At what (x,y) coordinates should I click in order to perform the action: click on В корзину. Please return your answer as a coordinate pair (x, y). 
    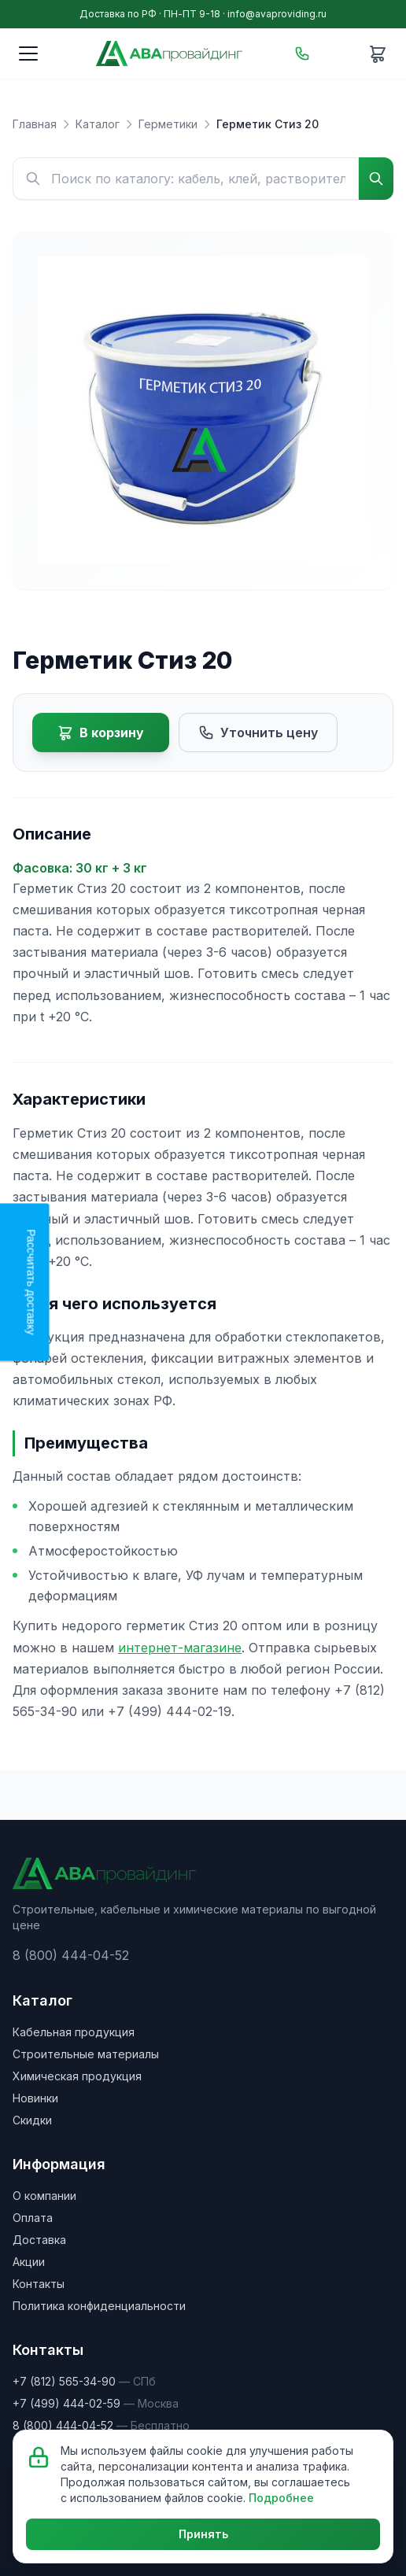
    Looking at the image, I should click on (100, 732).